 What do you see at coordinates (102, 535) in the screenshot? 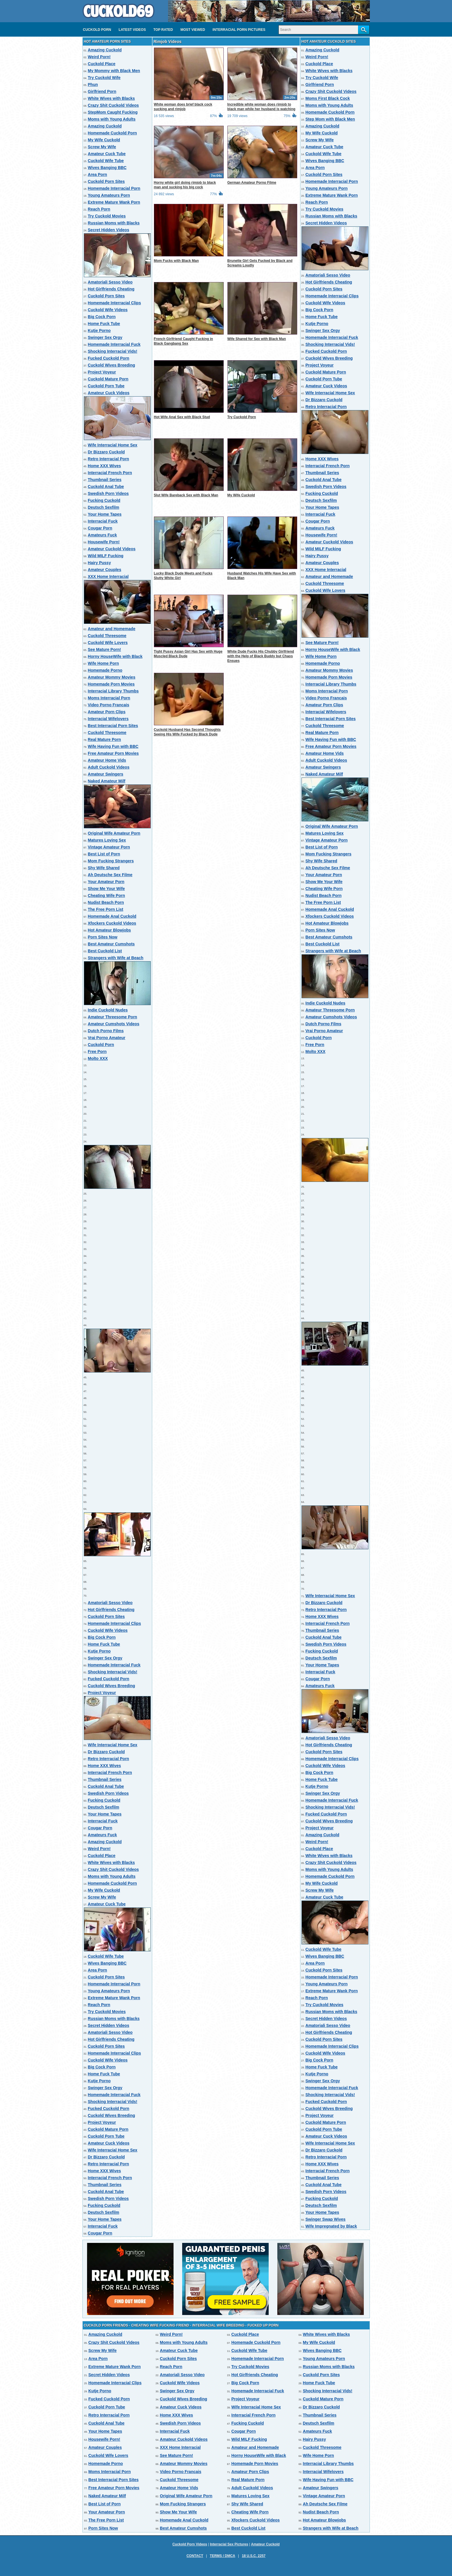
I see `Amateurs Fuck` at bounding box center [102, 535].